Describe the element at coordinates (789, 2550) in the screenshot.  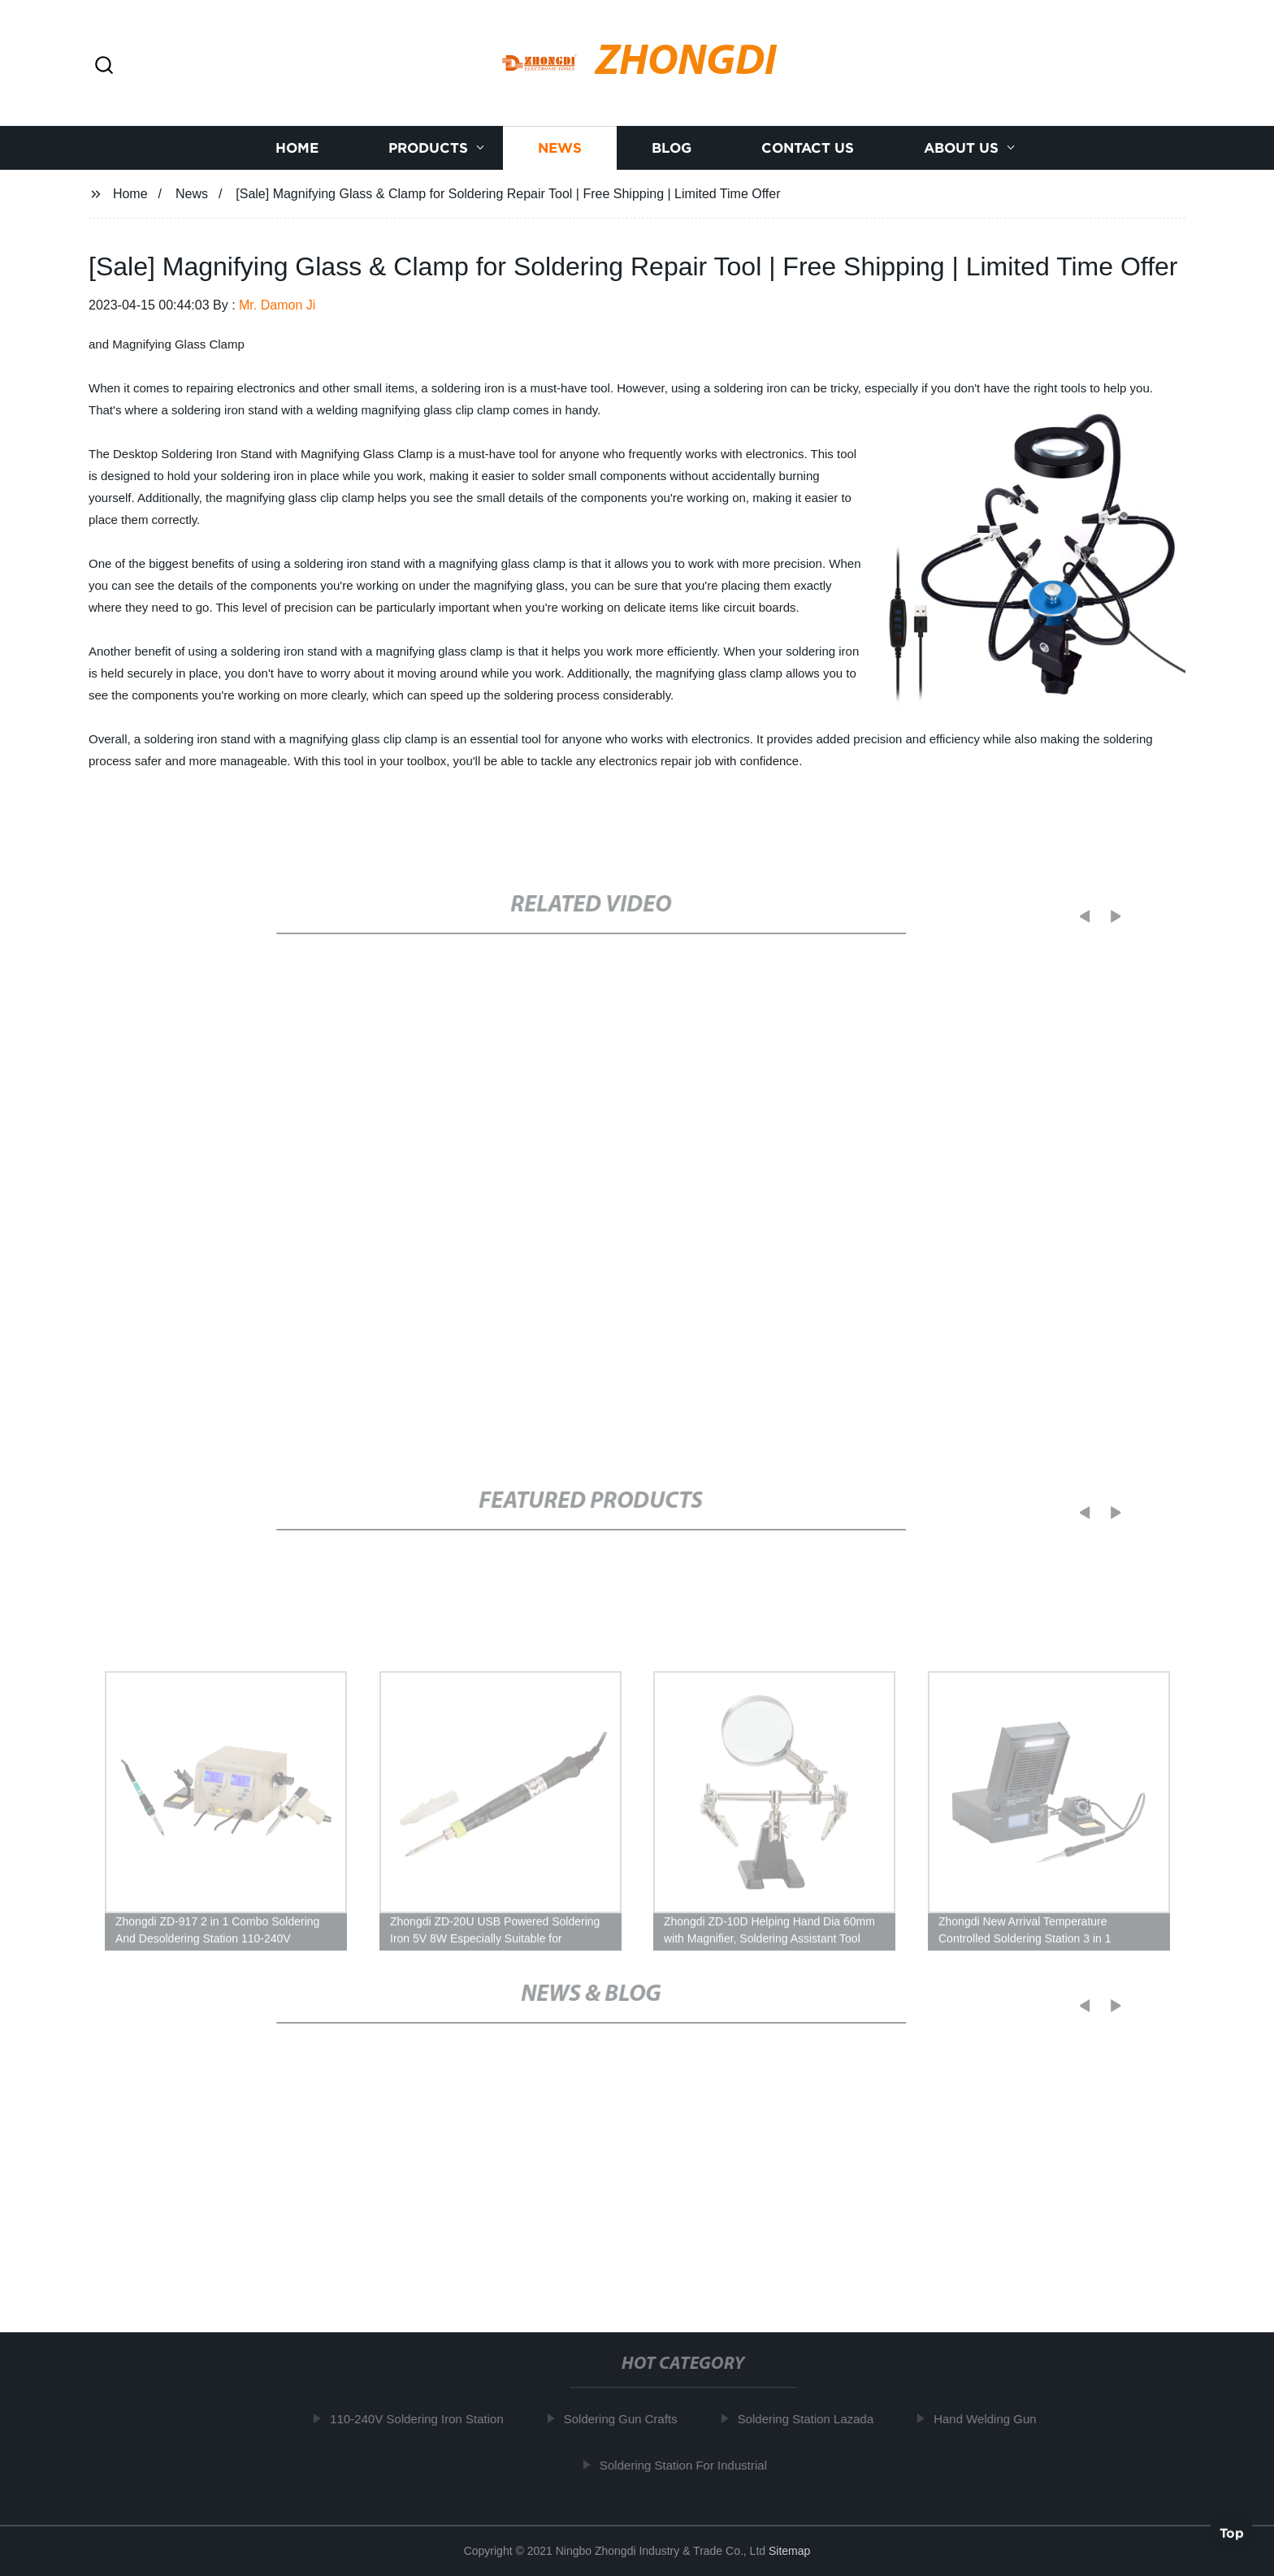
I see `Sitemap` at that location.